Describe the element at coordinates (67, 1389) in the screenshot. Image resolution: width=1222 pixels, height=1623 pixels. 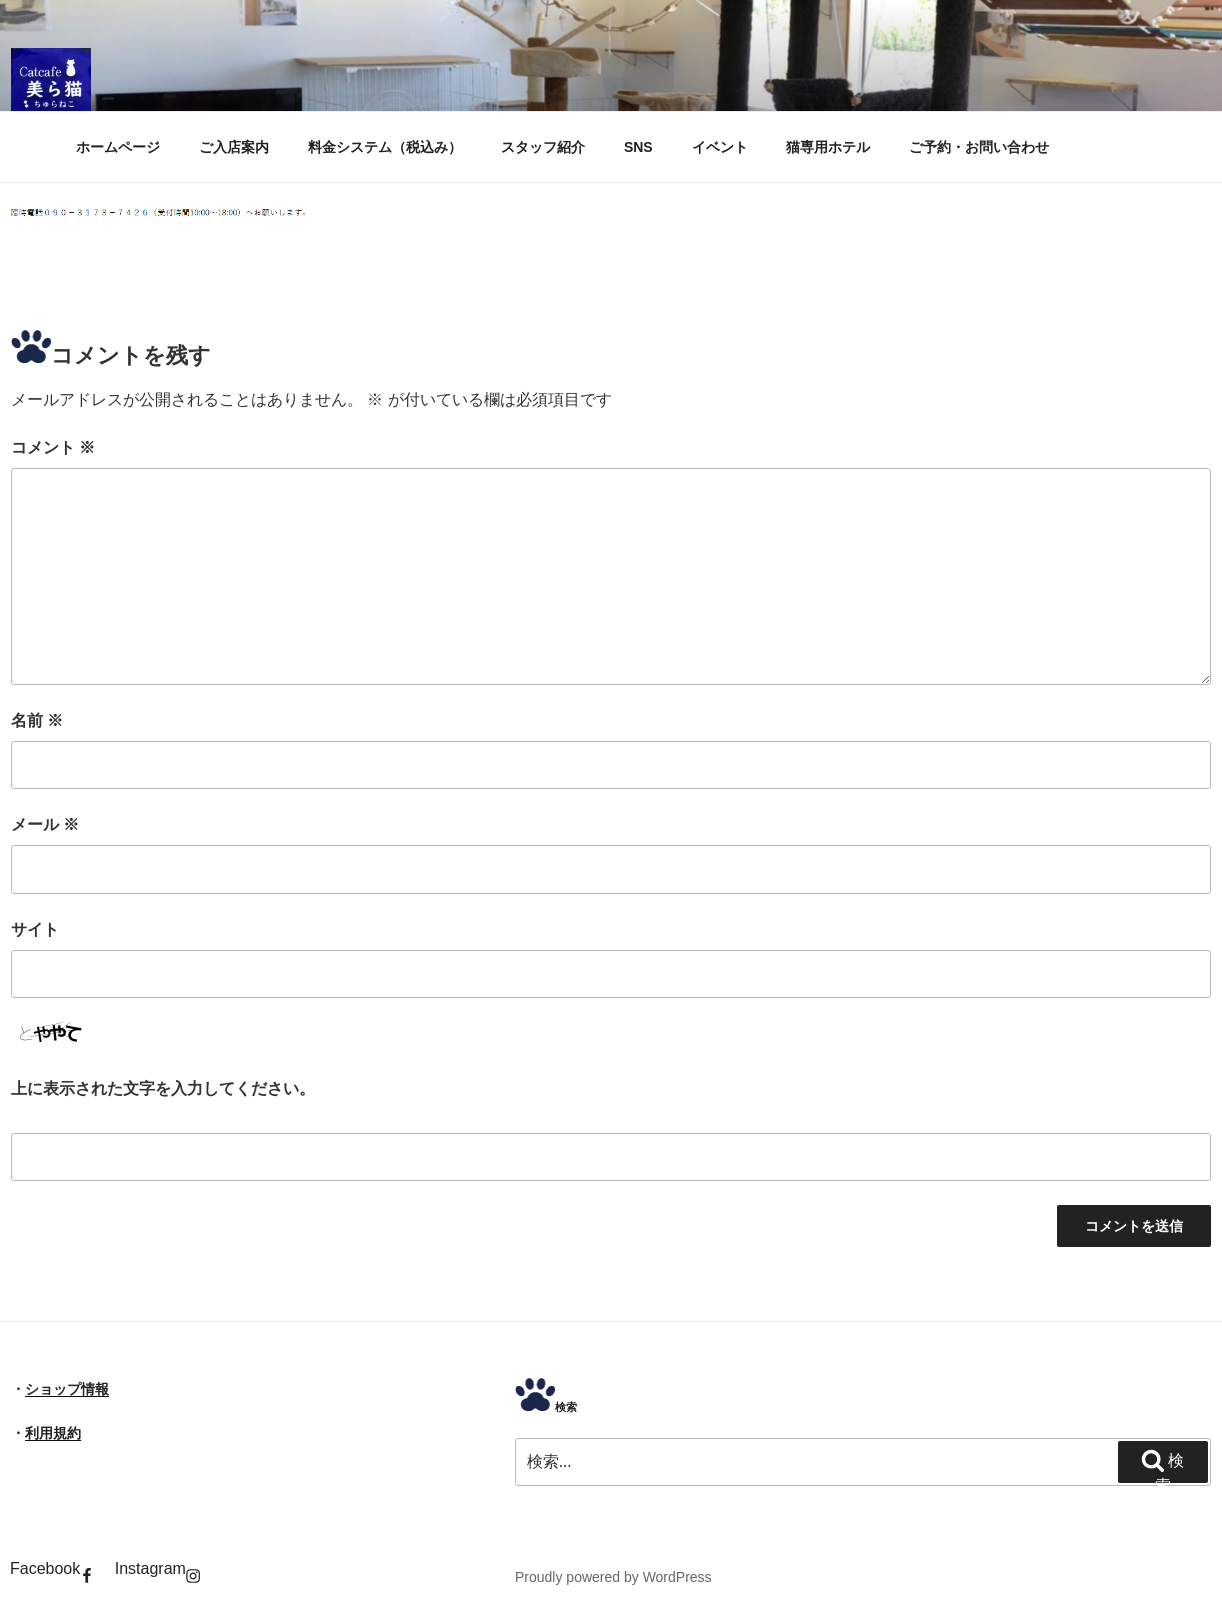
I see `ショップ情報` at that location.